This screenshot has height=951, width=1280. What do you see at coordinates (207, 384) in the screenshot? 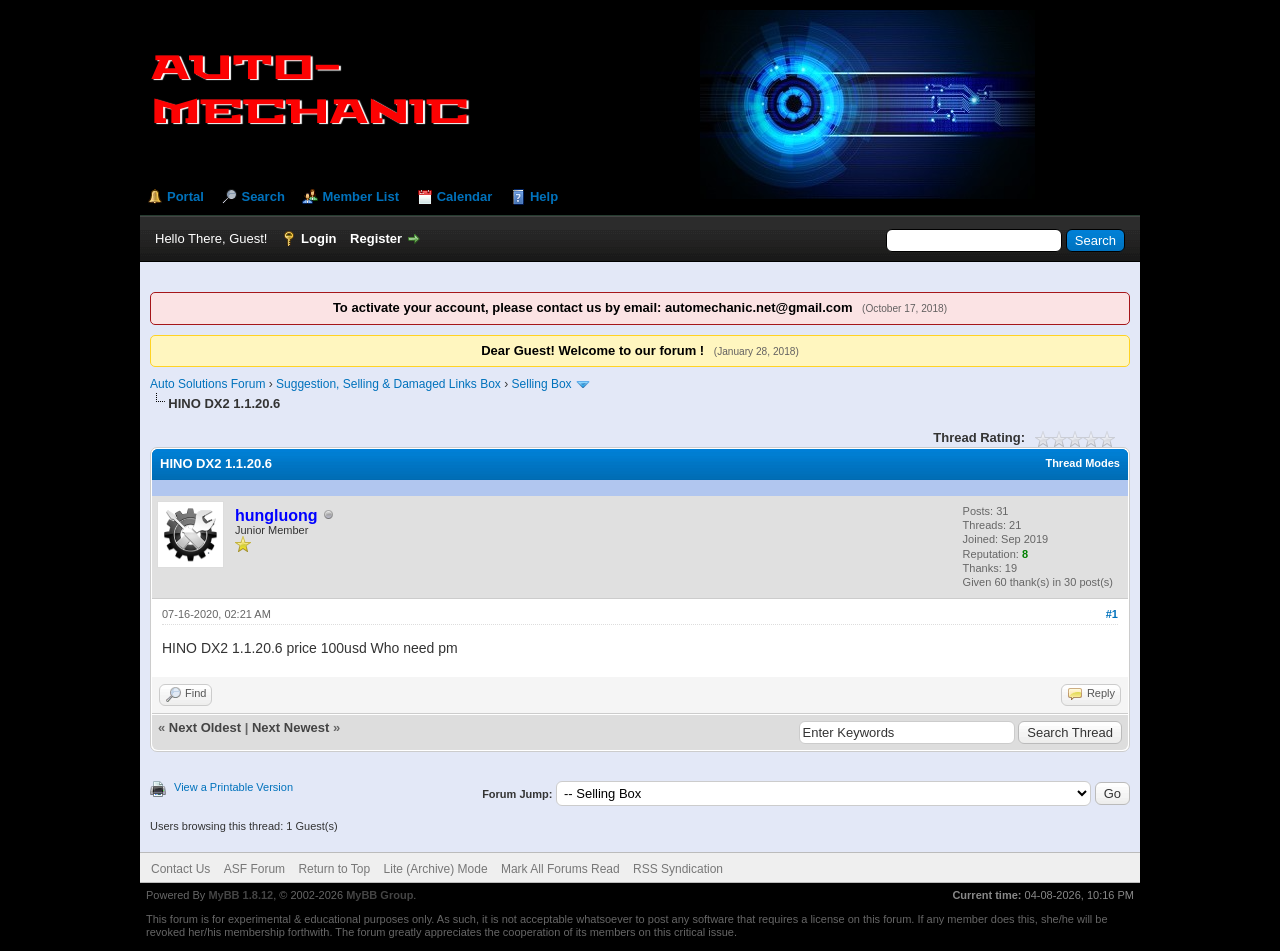
I see `Auto Solutions Forum` at bounding box center [207, 384].